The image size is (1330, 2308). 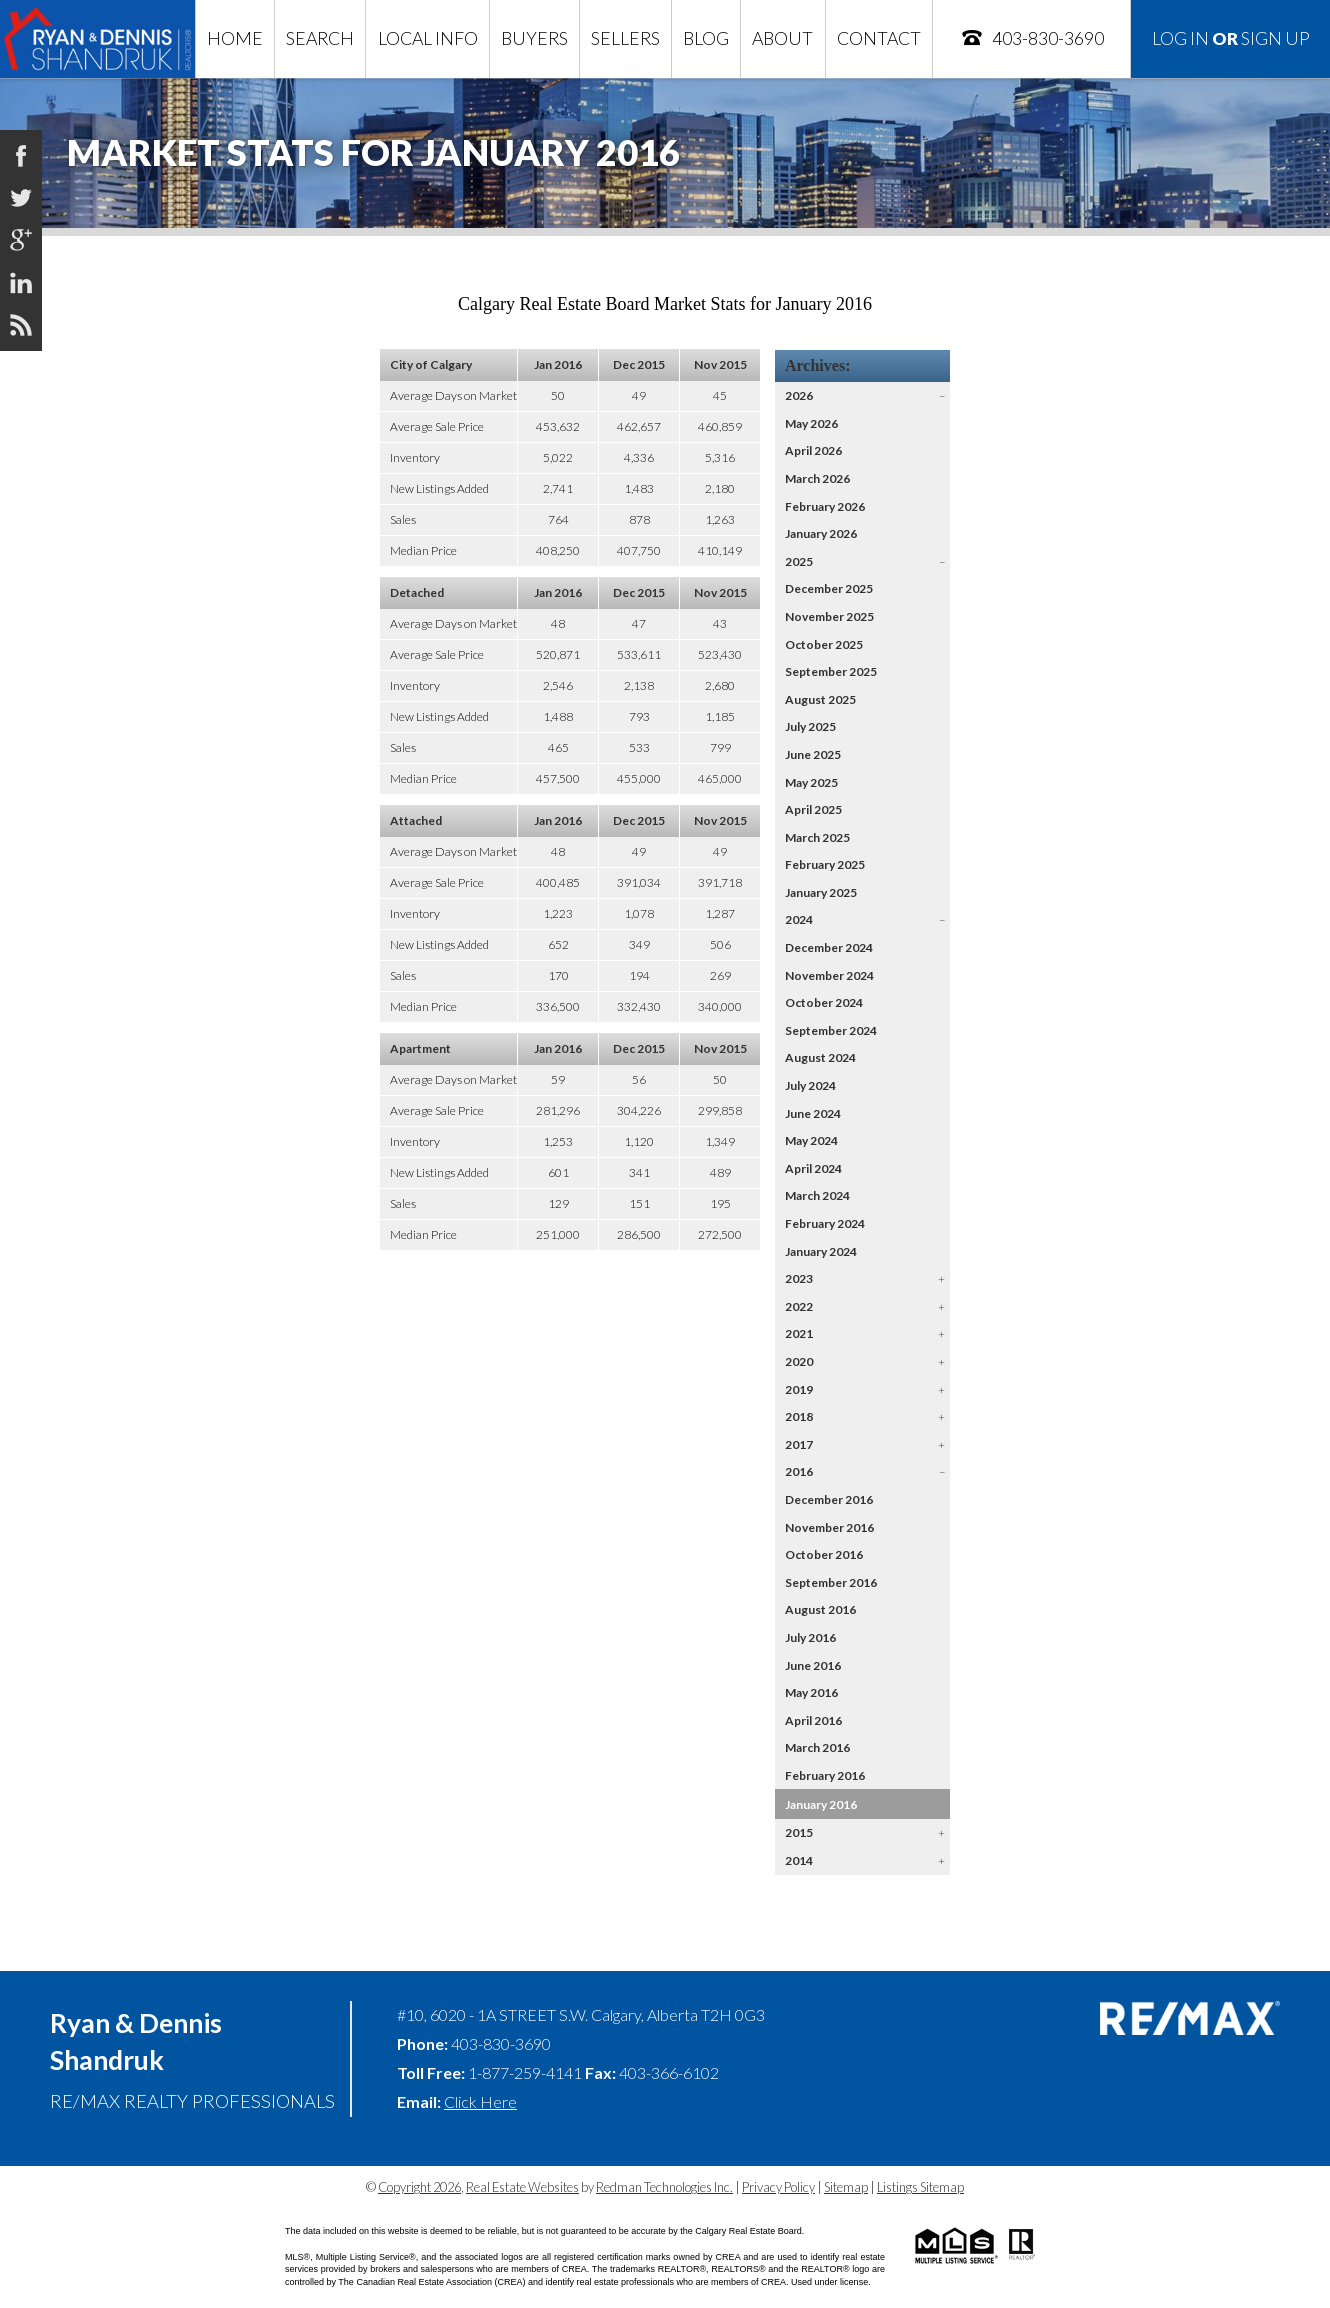 What do you see at coordinates (480, 2101) in the screenshot?
I see `Click Here` at bounding box center [480, 2101].